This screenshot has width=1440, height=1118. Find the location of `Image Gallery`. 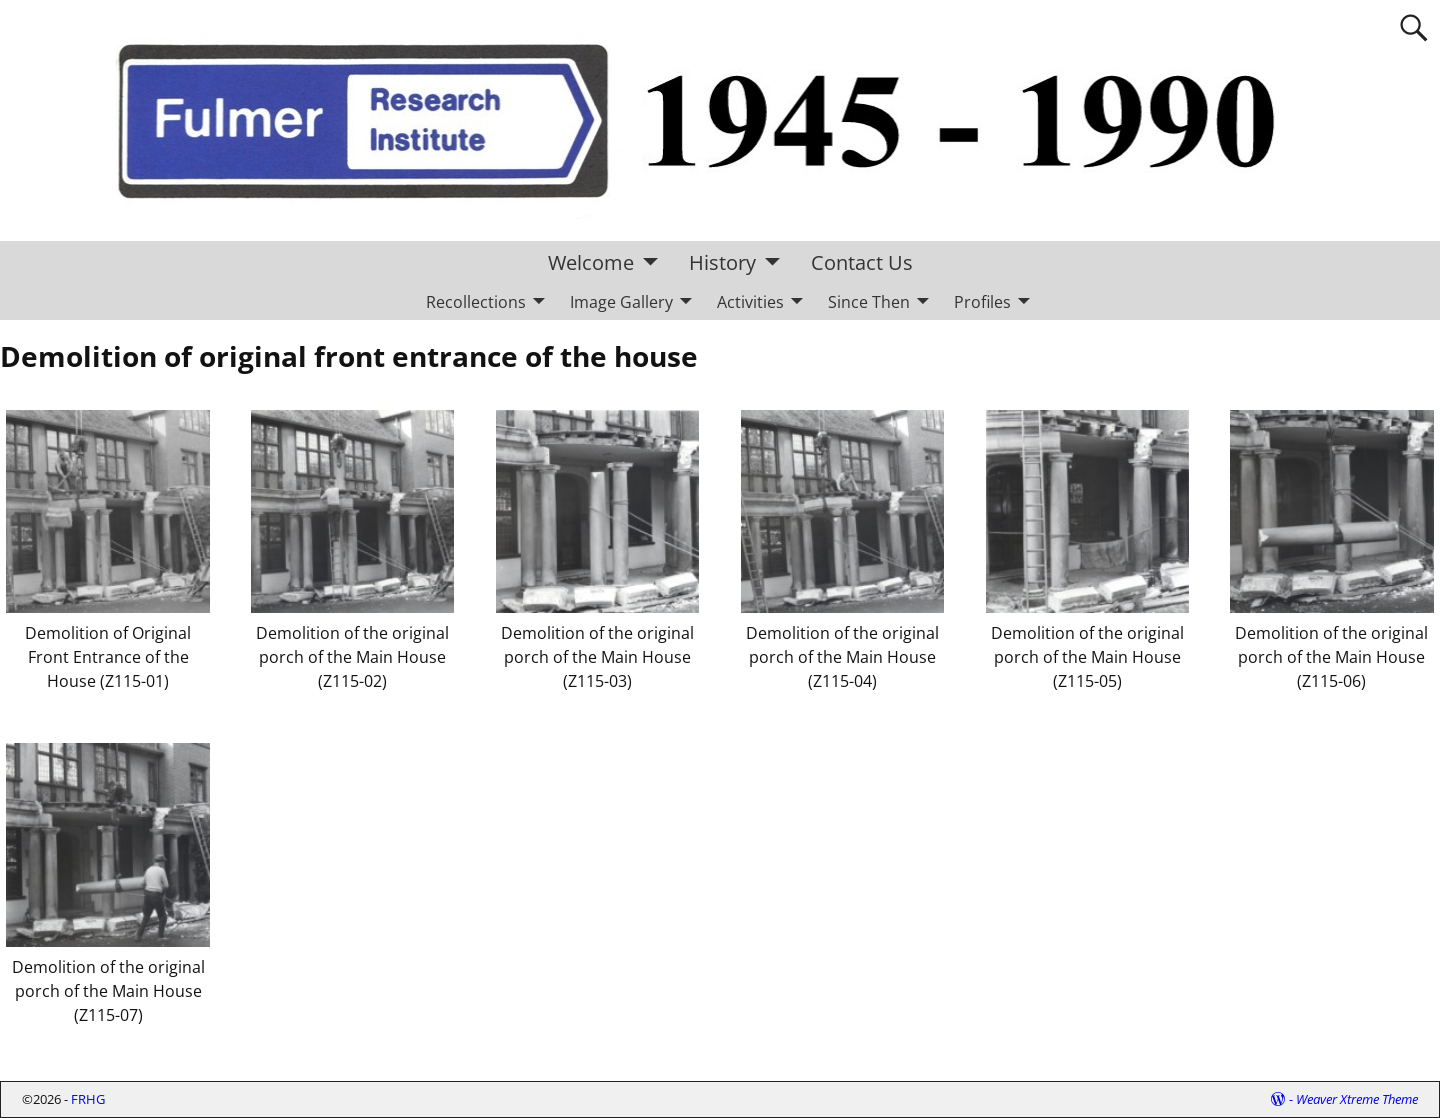

Image Gallery is located at coordinates (621, 302).